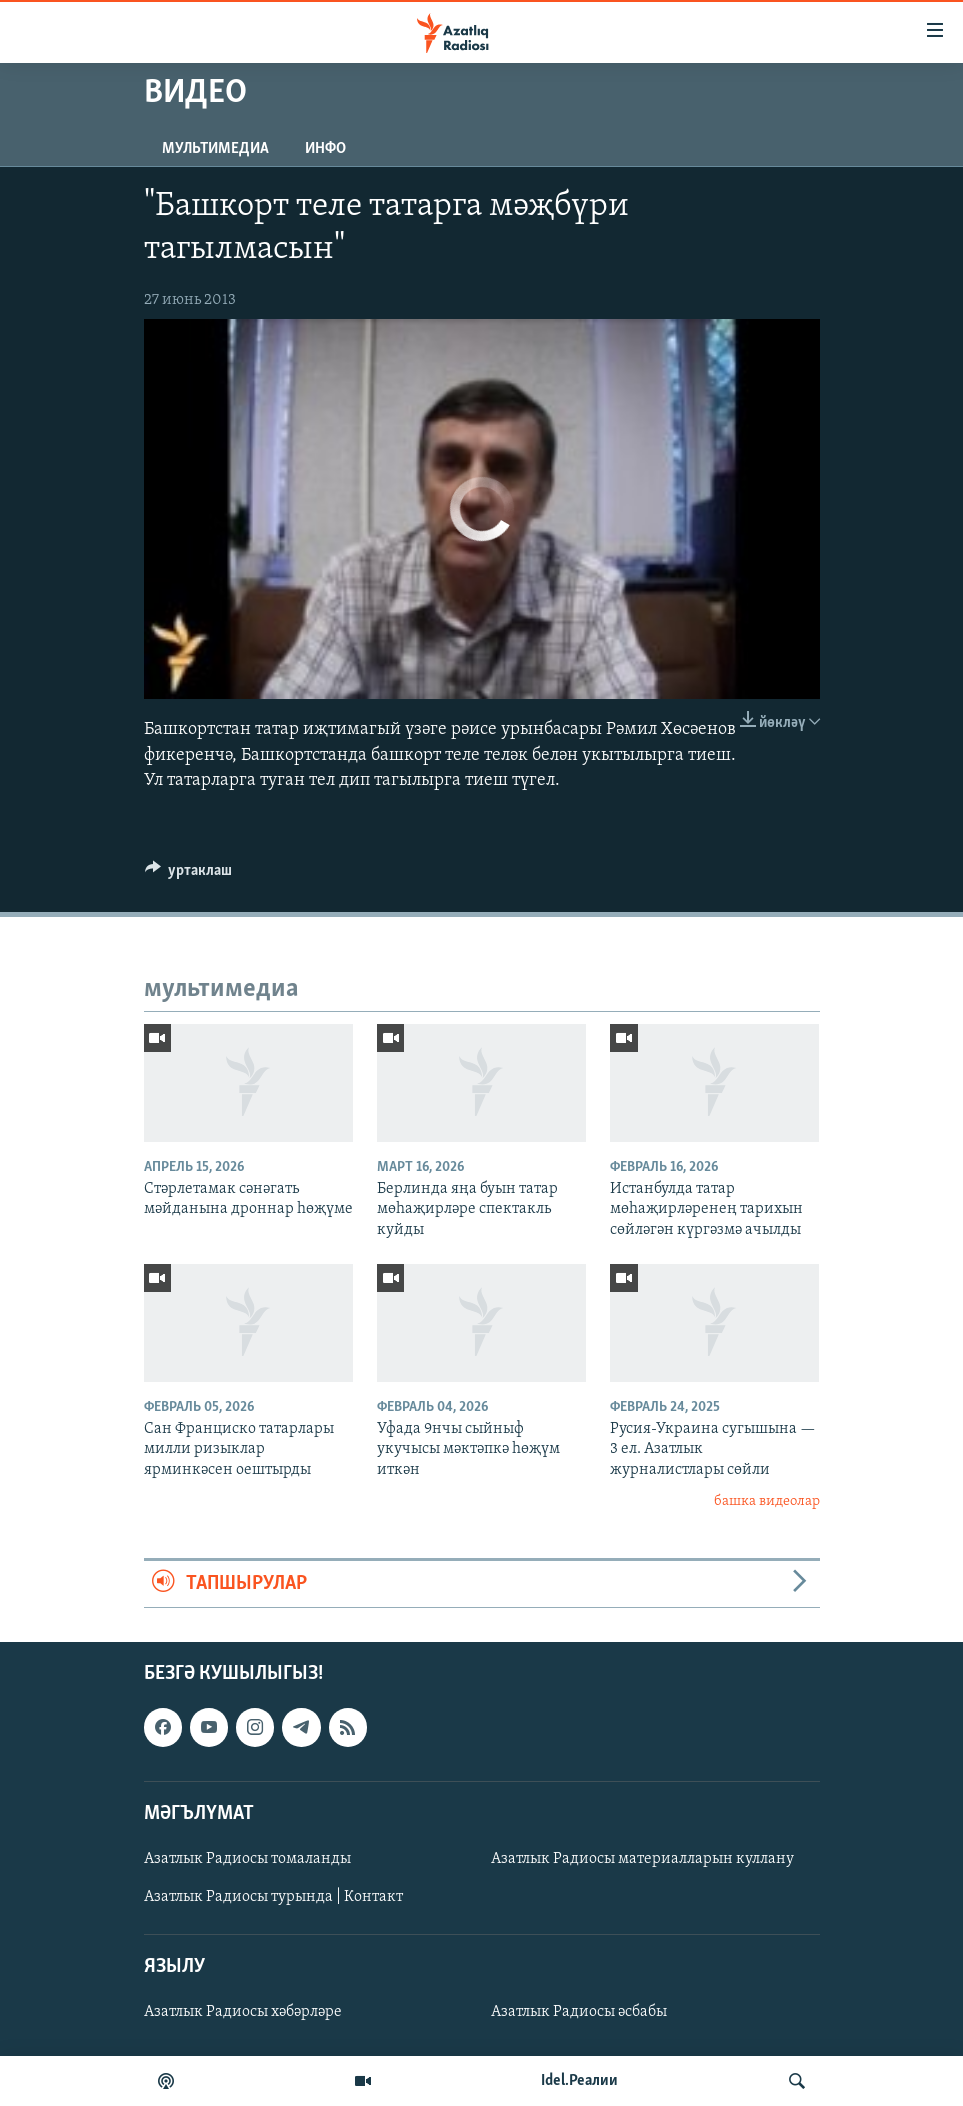  Describe the element at coordinates (325, 149) in the screenshot. I see `инфо` at that location.